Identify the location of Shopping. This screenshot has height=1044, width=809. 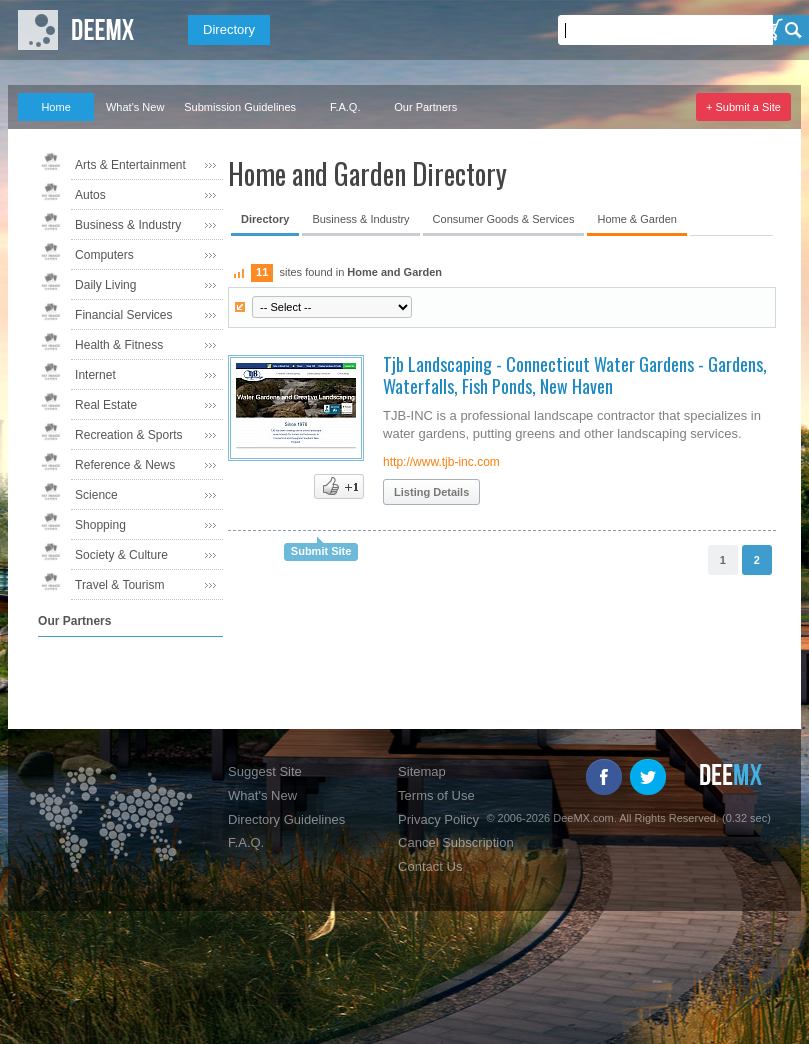
(100, 525).